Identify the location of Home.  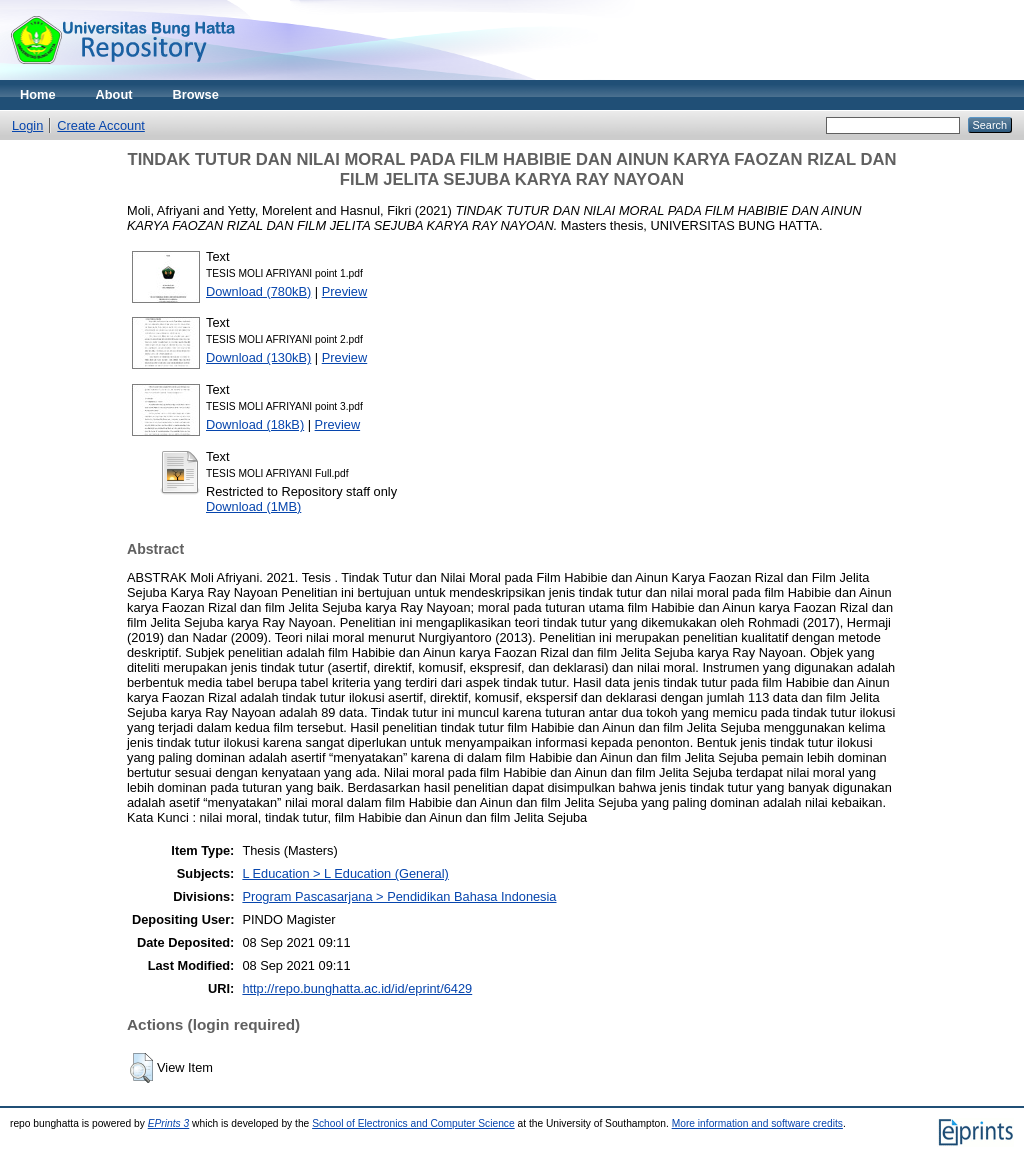
(38, 94).